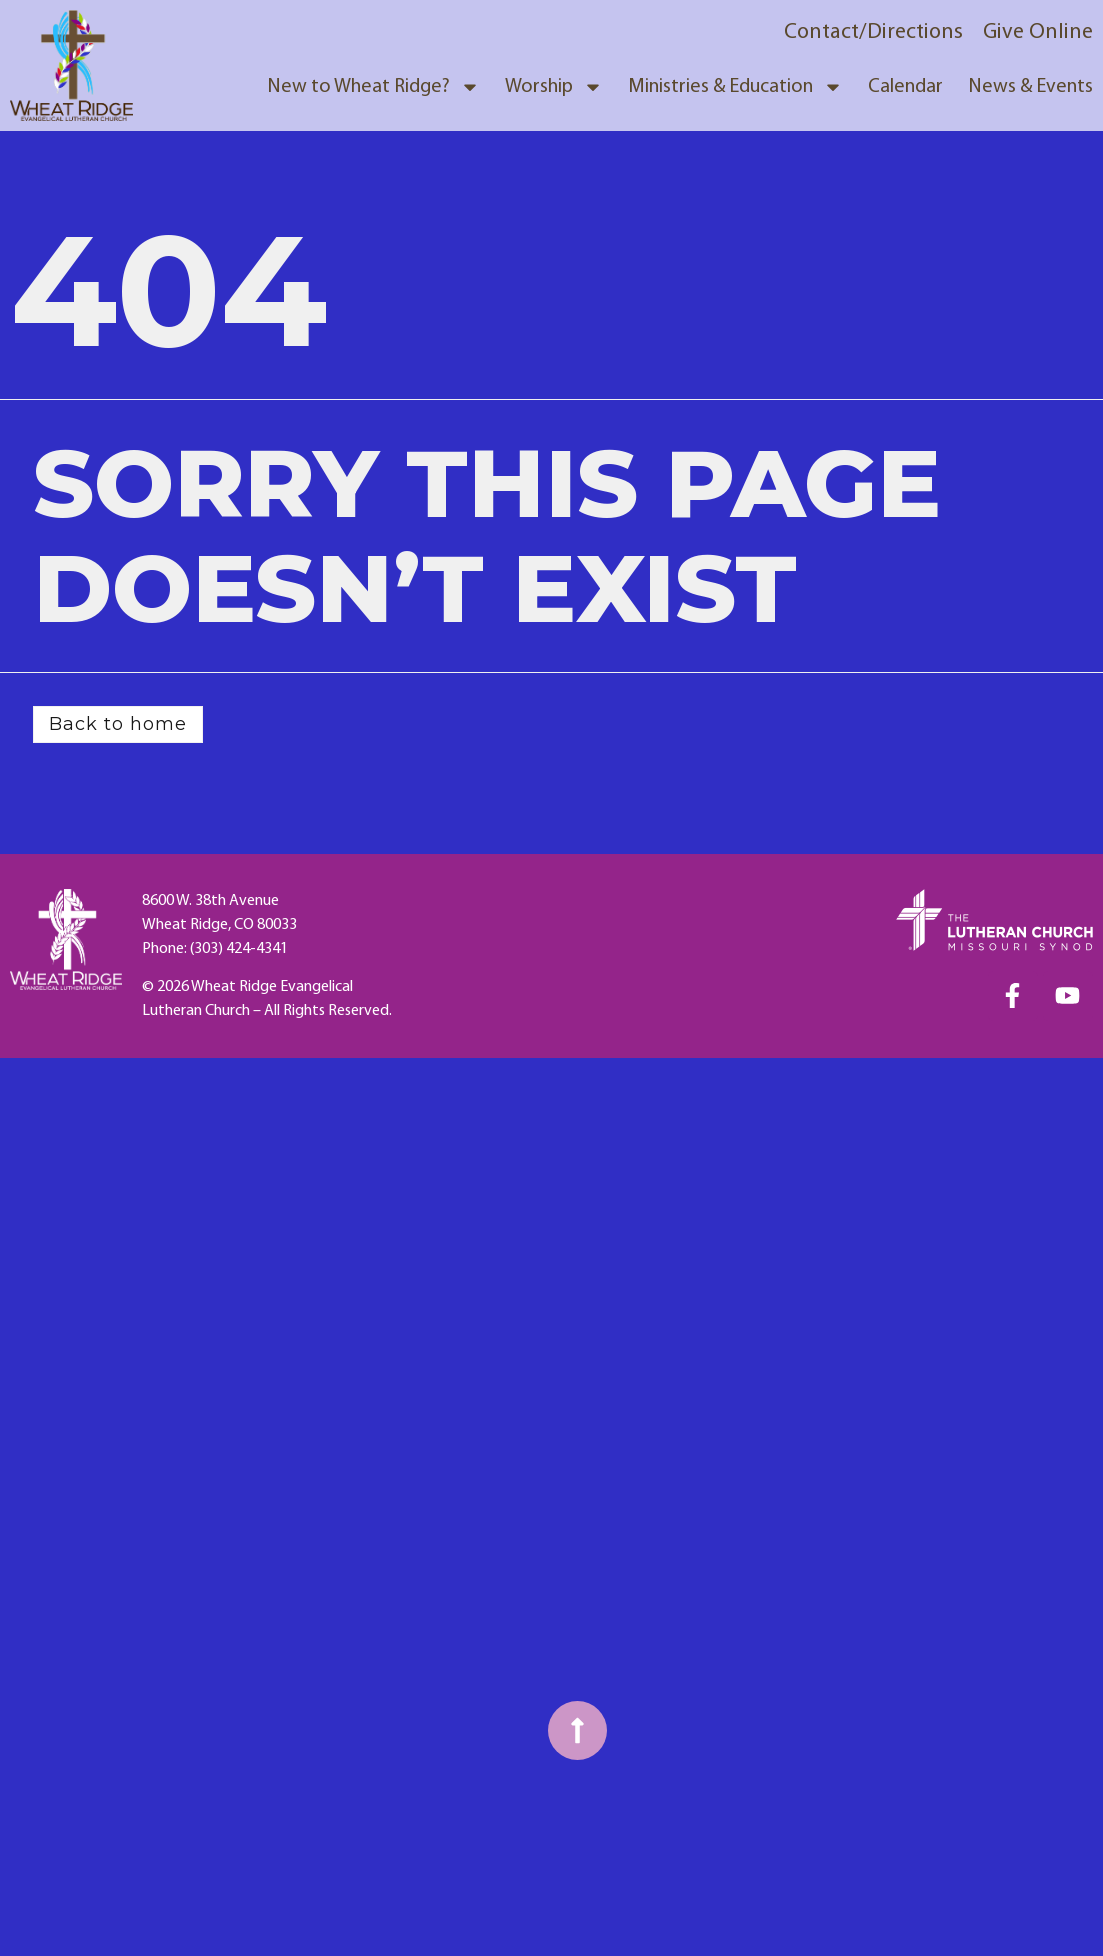 The height and width of the screenshot is (1956, 1103). Describe the element at coordinates (905, 87) in the screenshot. I see `Calendar` at that location.